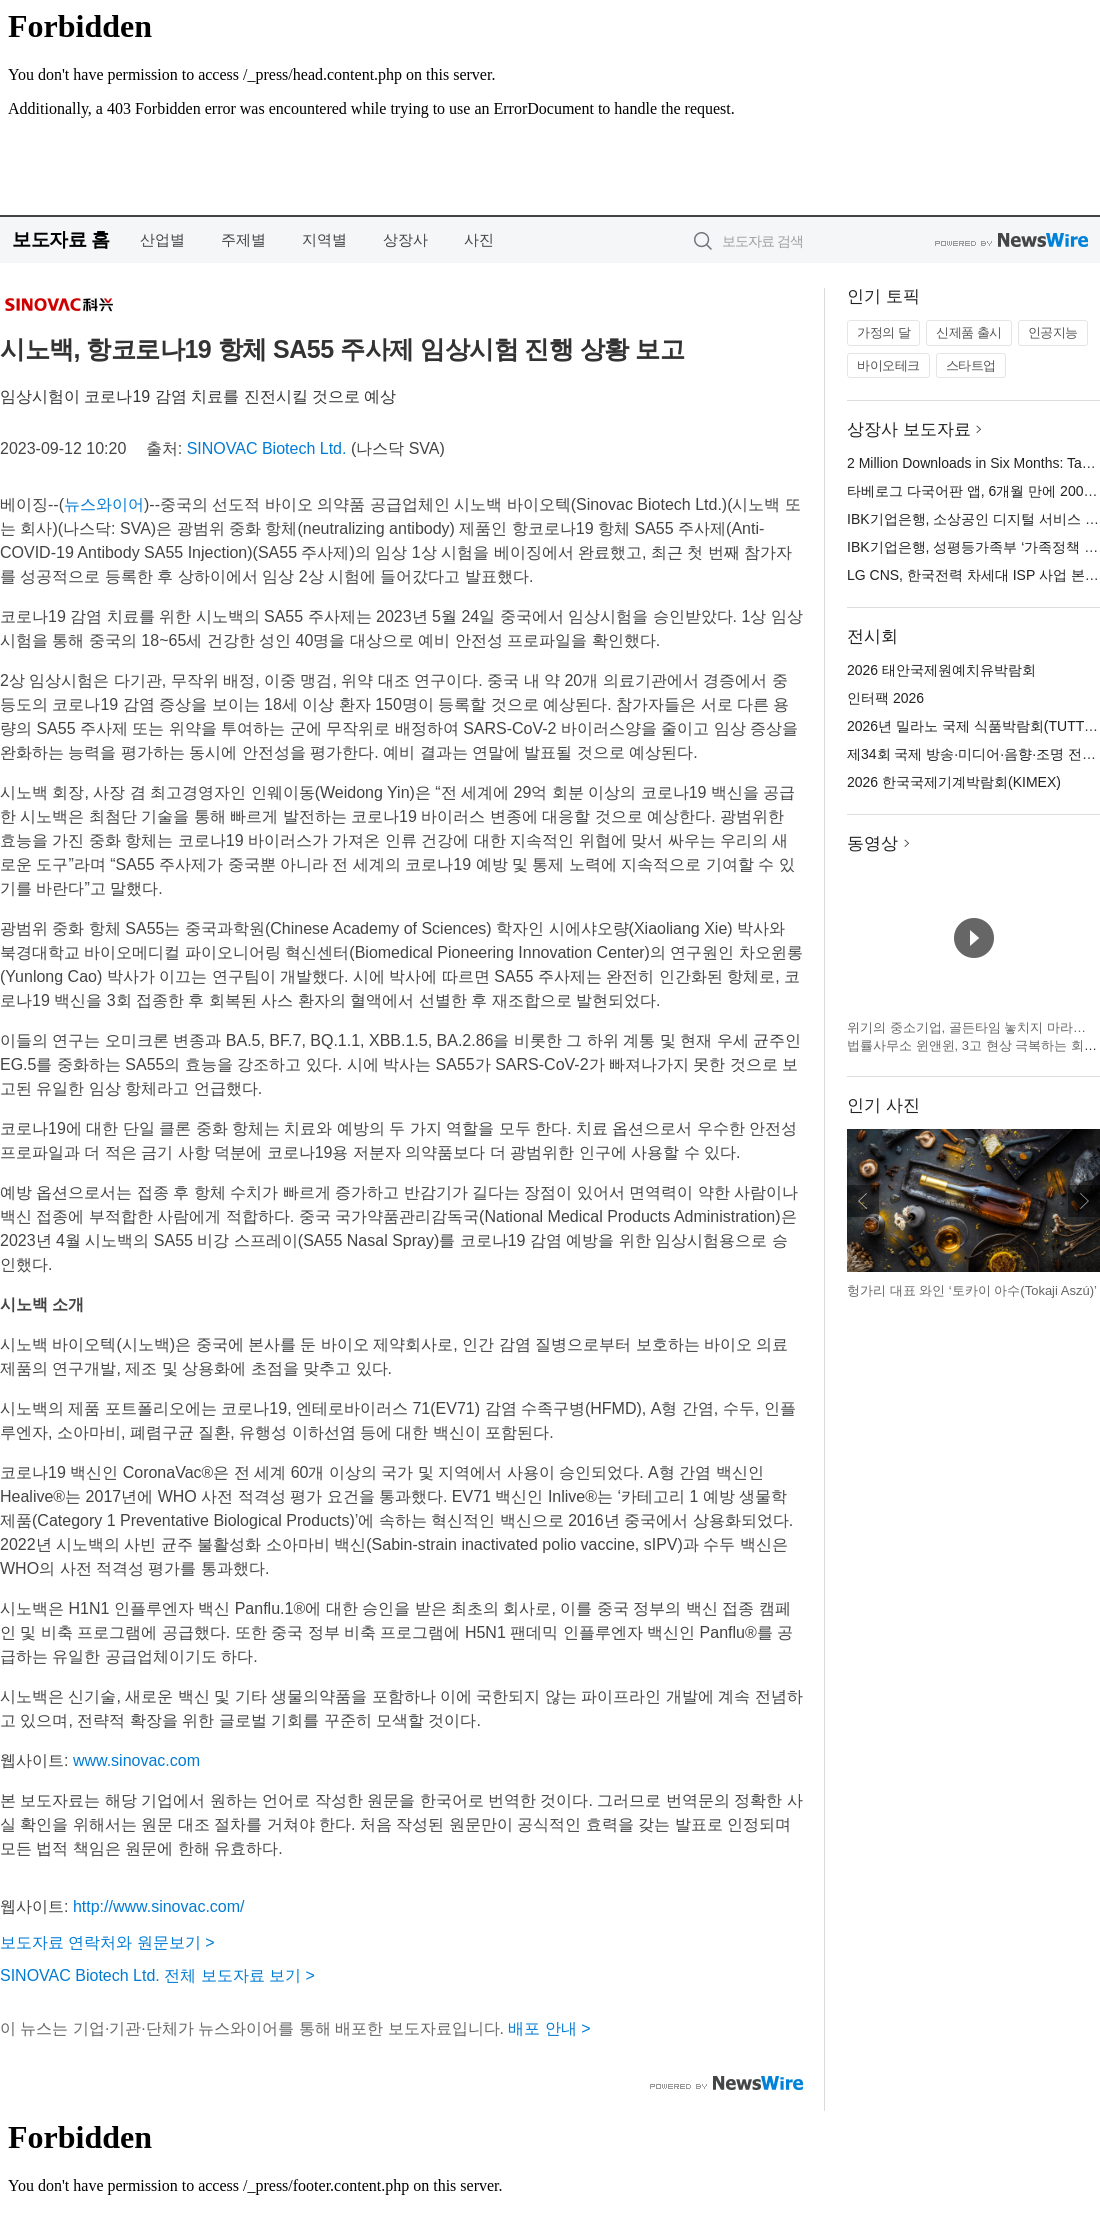  I want to click on 주제별, so click(243, 239).